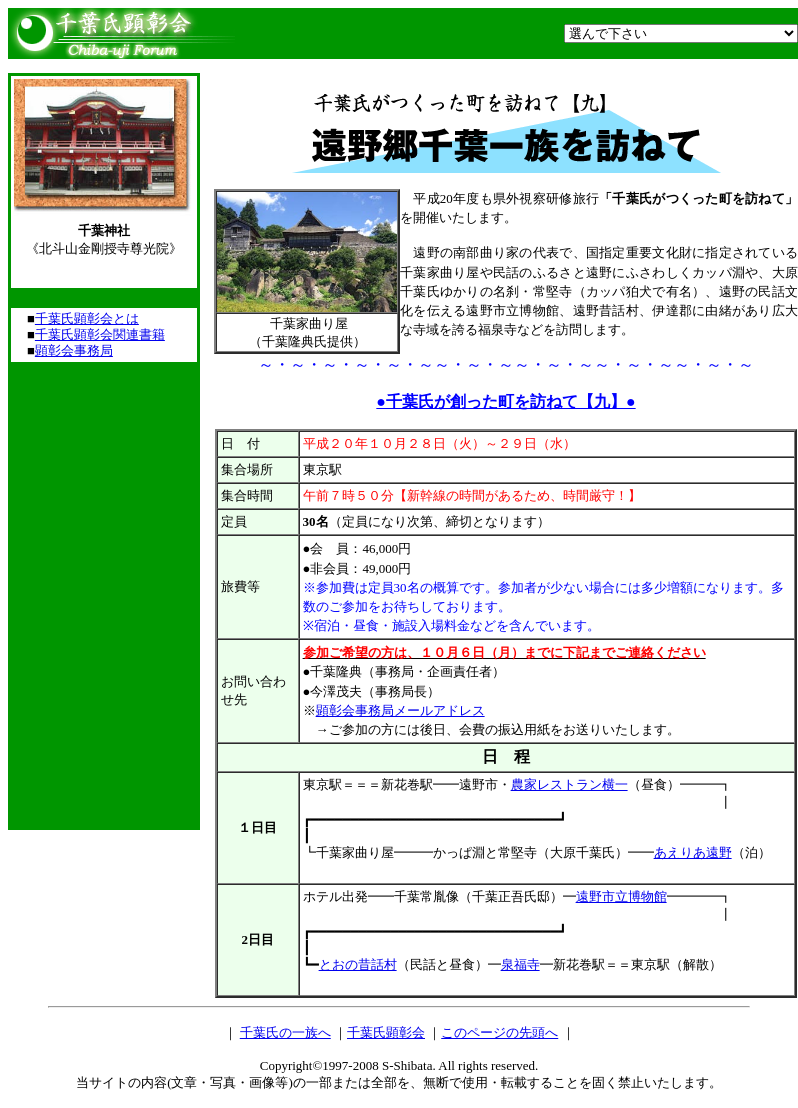 This screenshot has width=798, height=1108. I want to click on このページの先頭へ, so click(499, 1032).